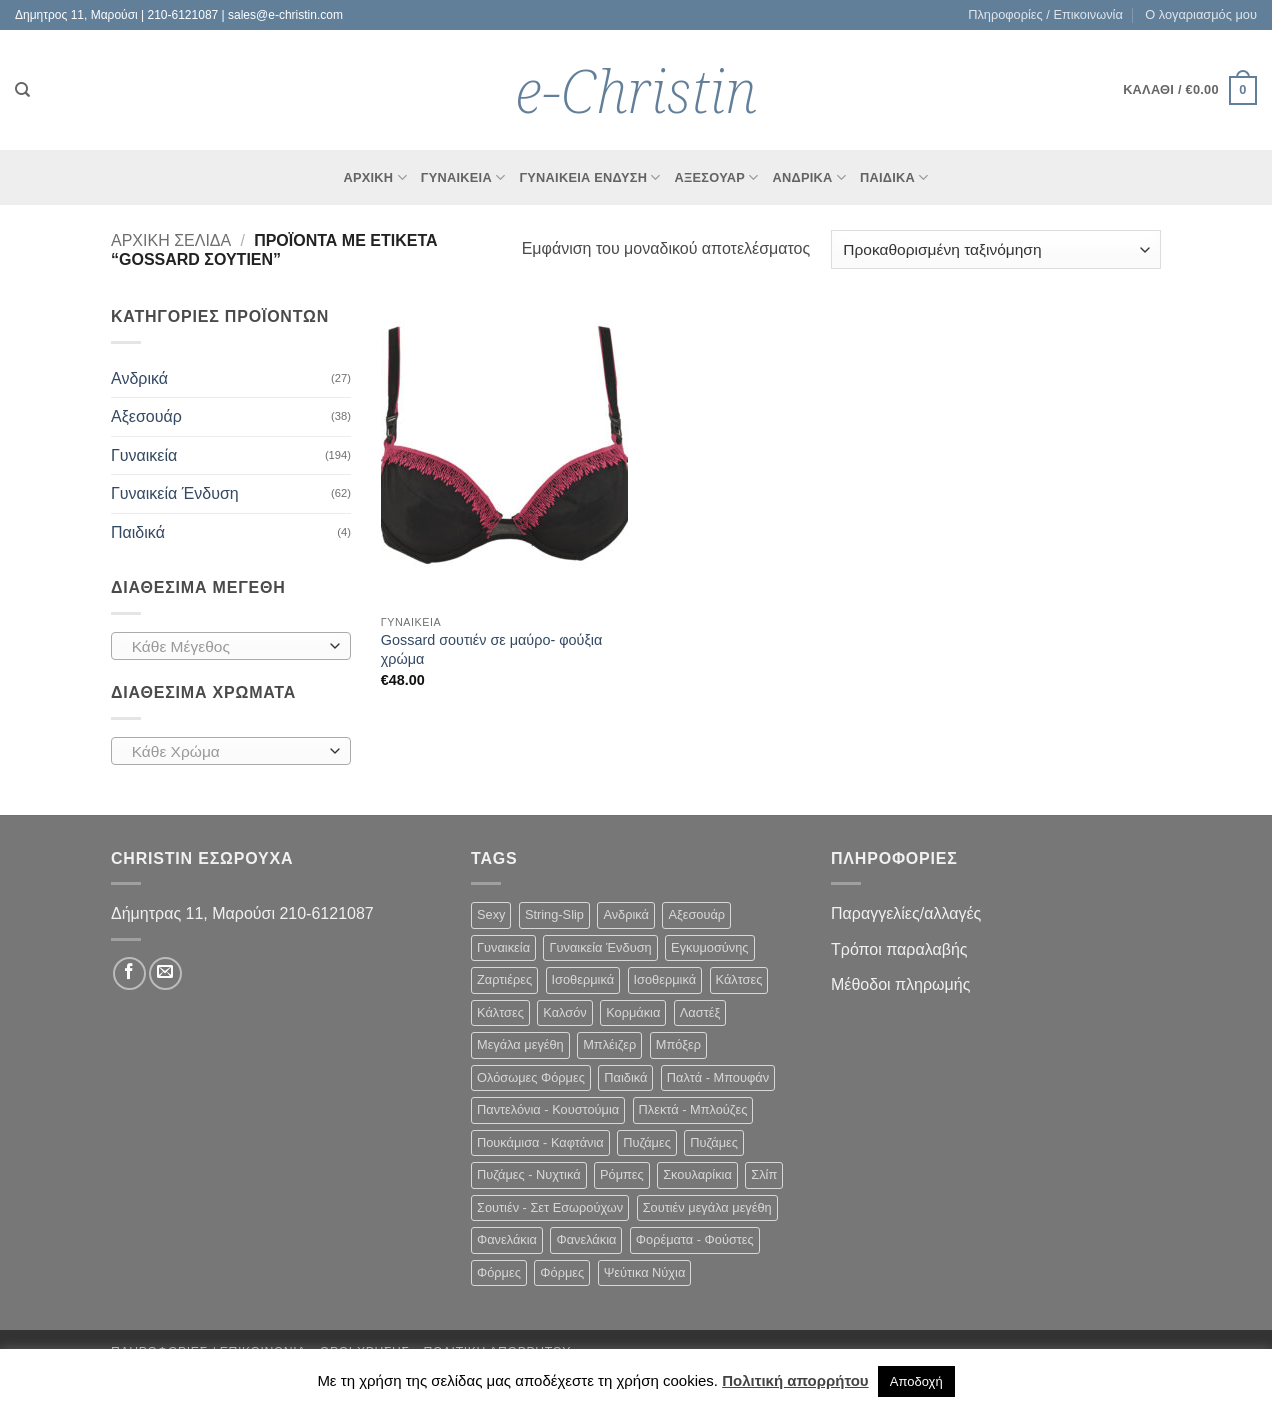 The height and width of the screenshot is (1409, 1272). Describe the element at coordinates (492, 649) in the screenshot. I see `Gossard σουτιέν σε μαύρο- φούξια χρώμα` at that location.